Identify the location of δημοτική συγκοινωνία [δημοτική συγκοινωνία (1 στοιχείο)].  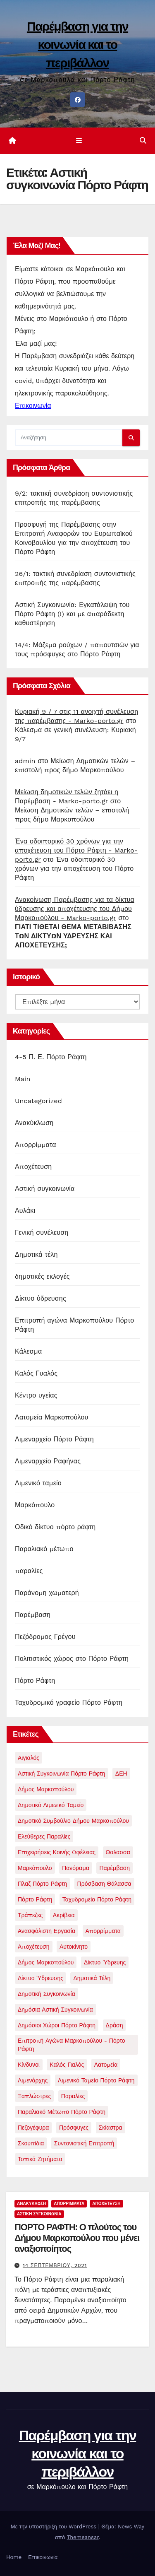
(46, 1993).